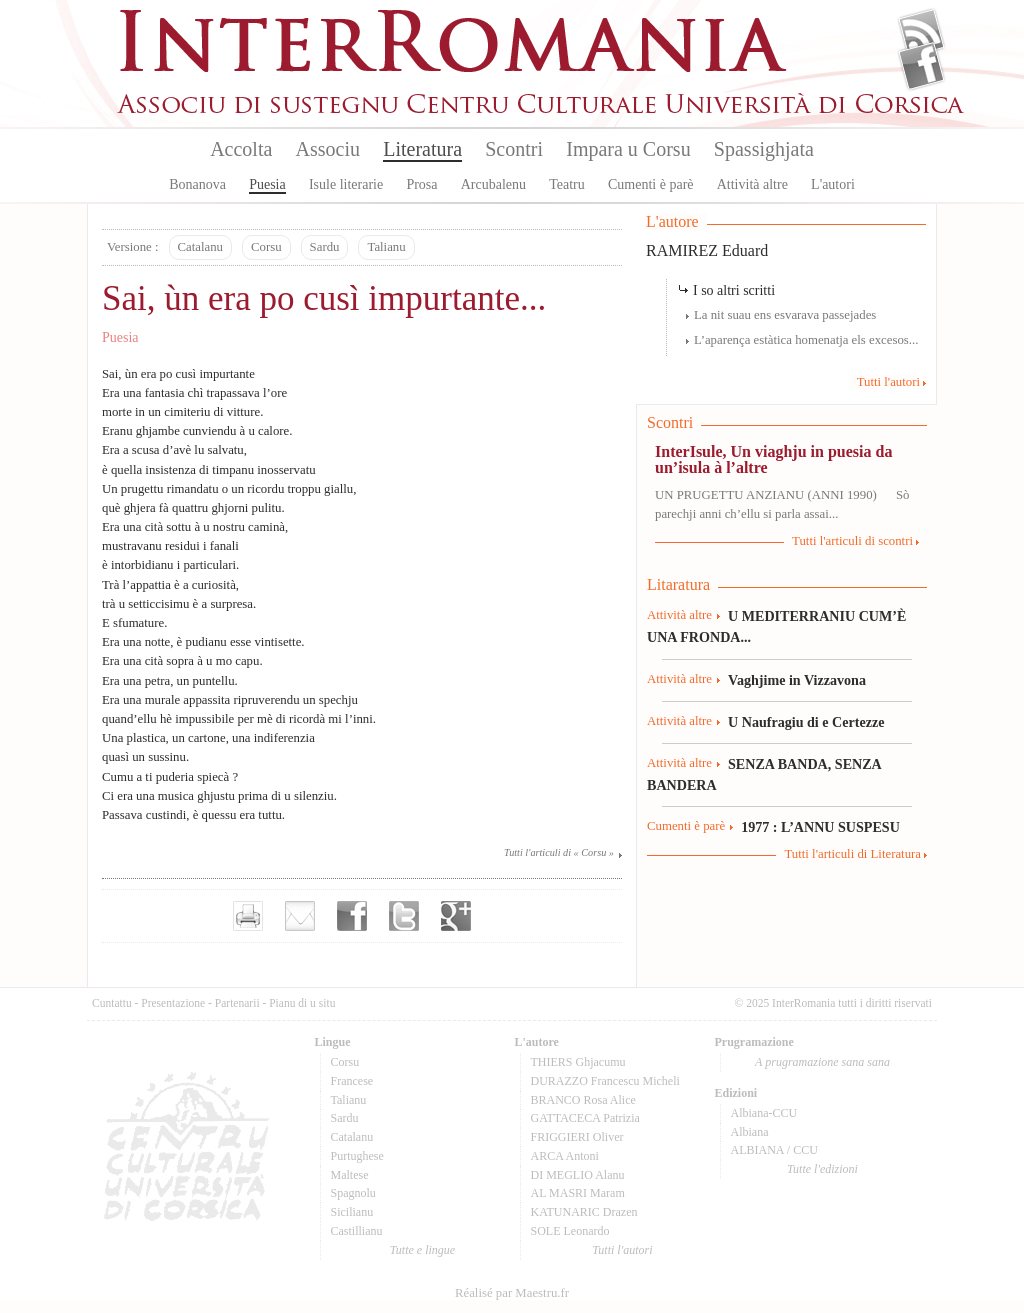 The image size is (1024, 1313). I want to click on Catalanu, so click(200, 247).